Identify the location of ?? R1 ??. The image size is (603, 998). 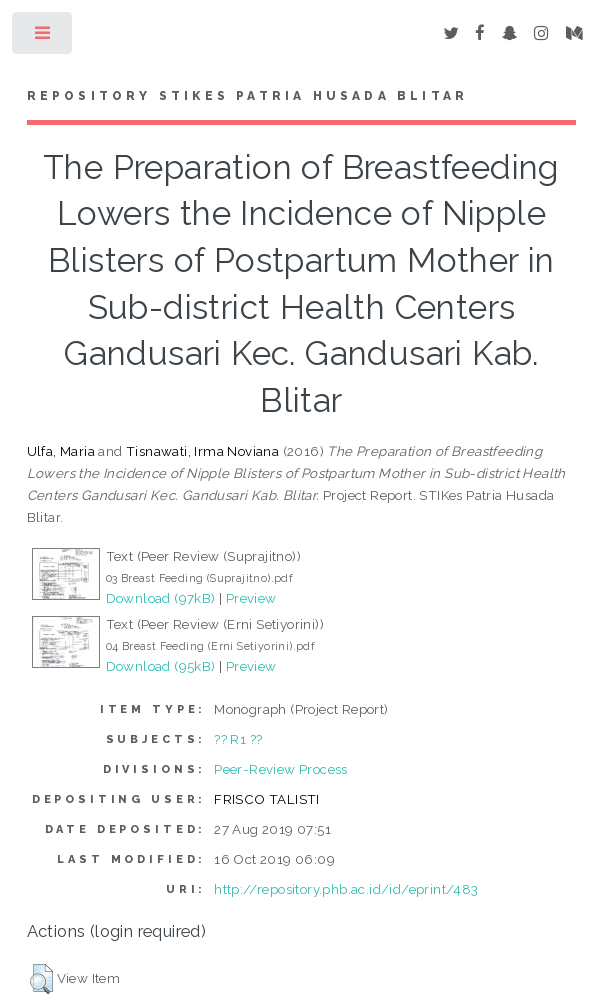
(238, 739).